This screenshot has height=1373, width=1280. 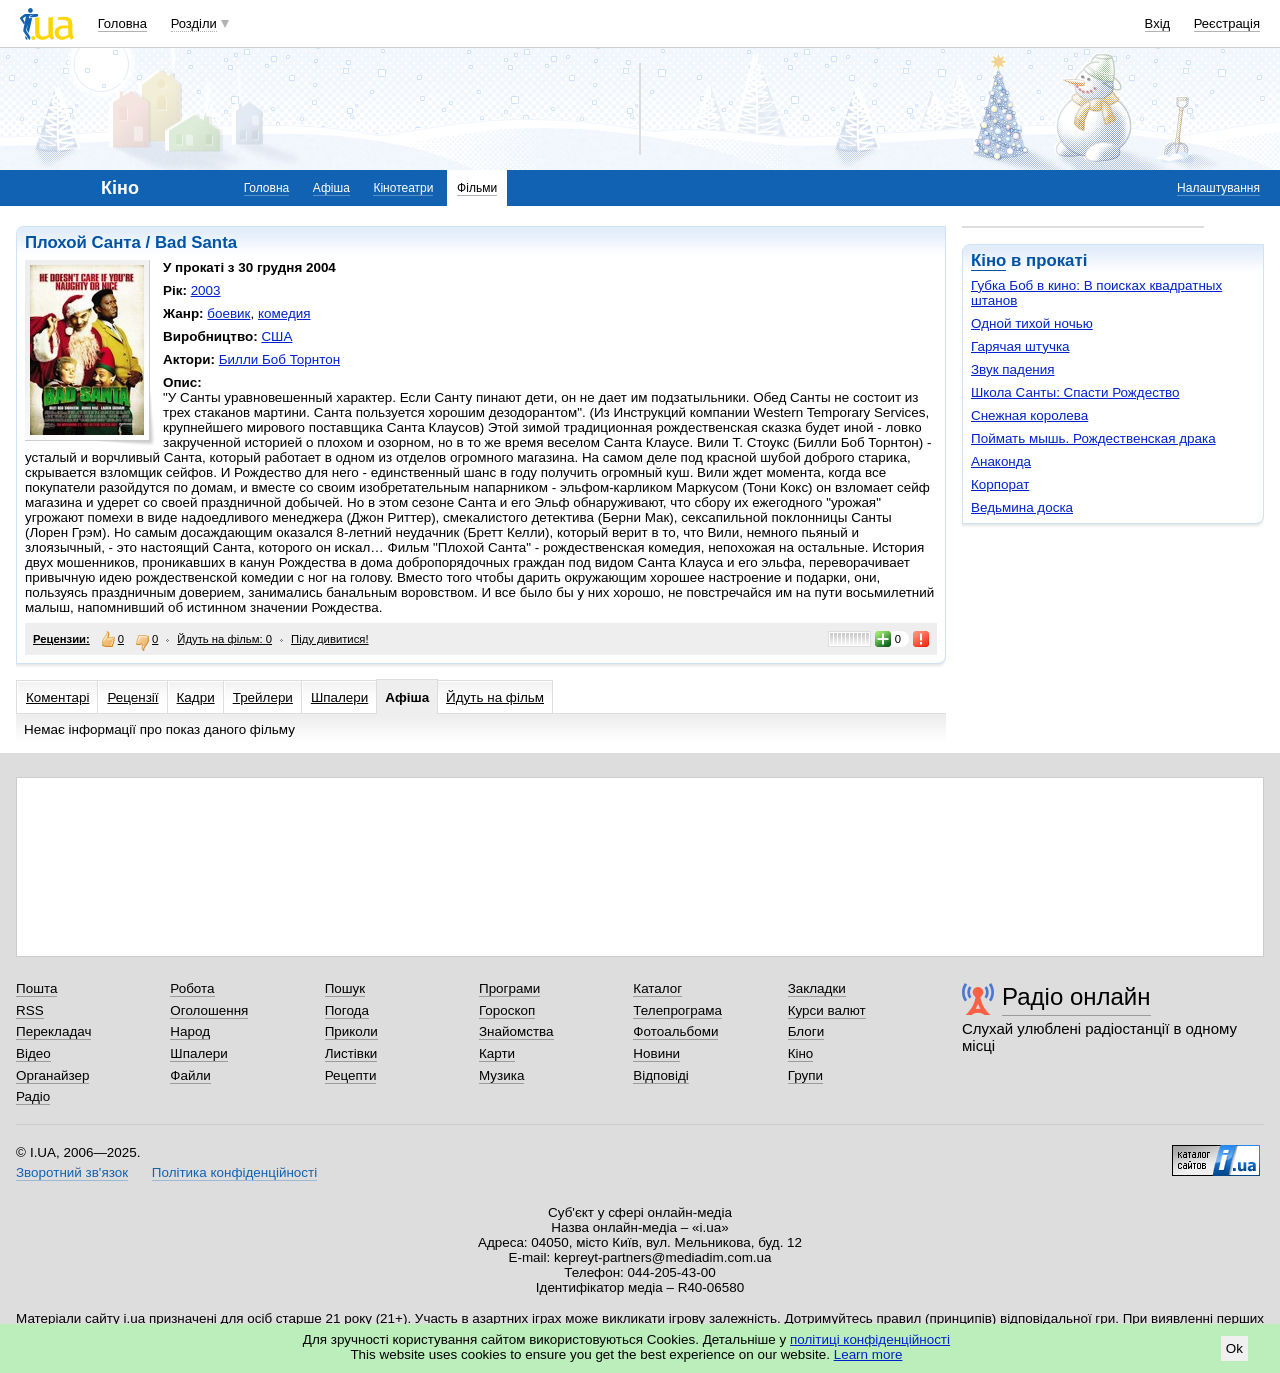 I want to click on Рецензії, so click(x=132, y=697).